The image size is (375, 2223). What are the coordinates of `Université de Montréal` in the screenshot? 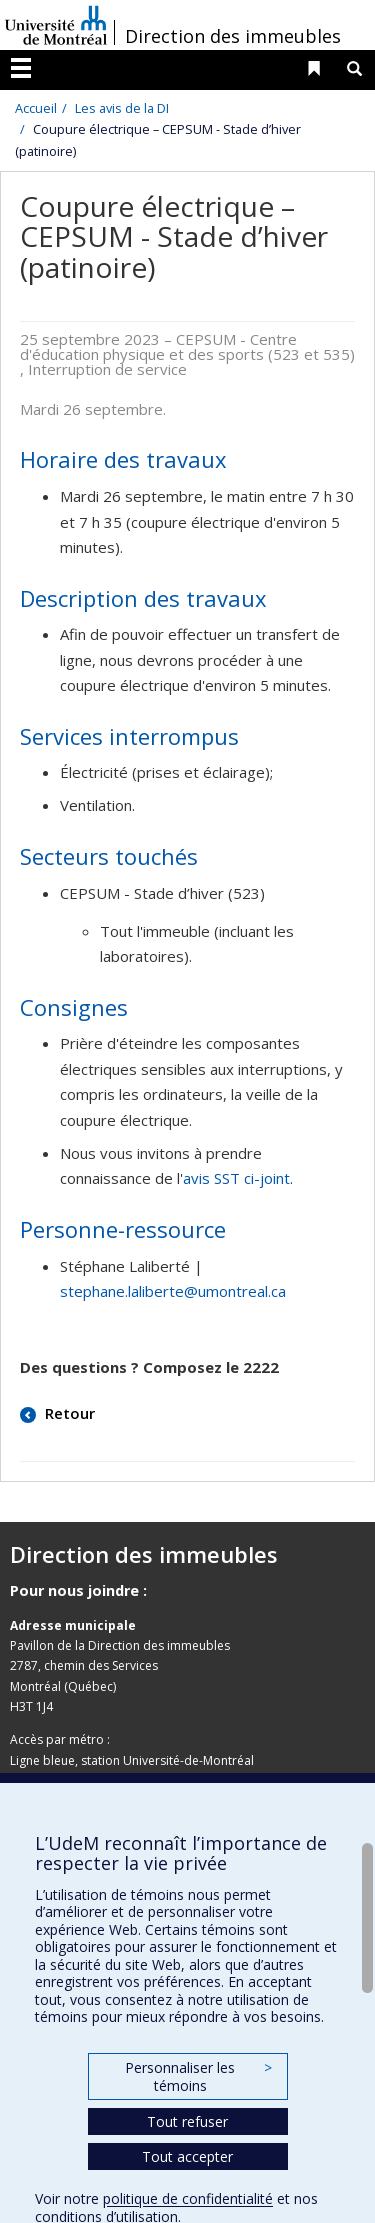 It's located at (56, 25).